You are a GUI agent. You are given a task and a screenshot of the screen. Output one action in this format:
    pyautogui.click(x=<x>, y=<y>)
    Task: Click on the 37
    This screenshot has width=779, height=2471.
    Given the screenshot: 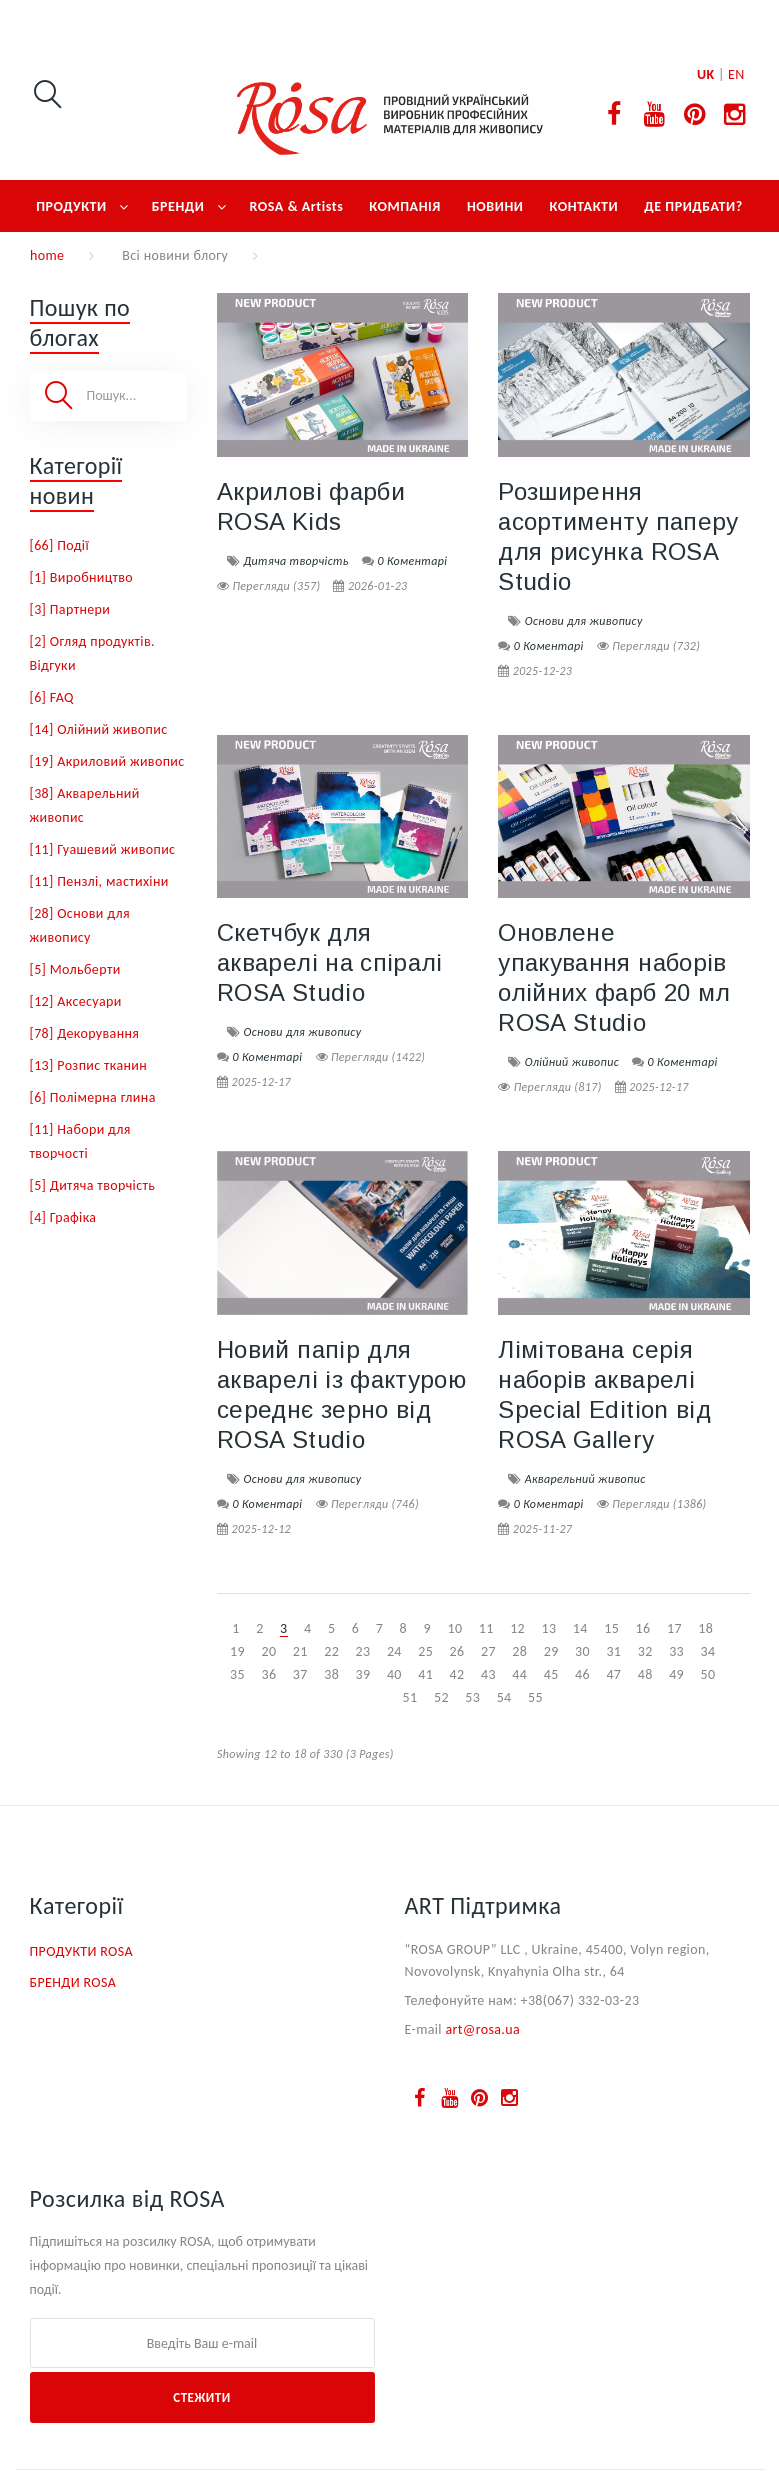 What is the action you would take?
    pyautogui.click(x=300, y=1674)
    